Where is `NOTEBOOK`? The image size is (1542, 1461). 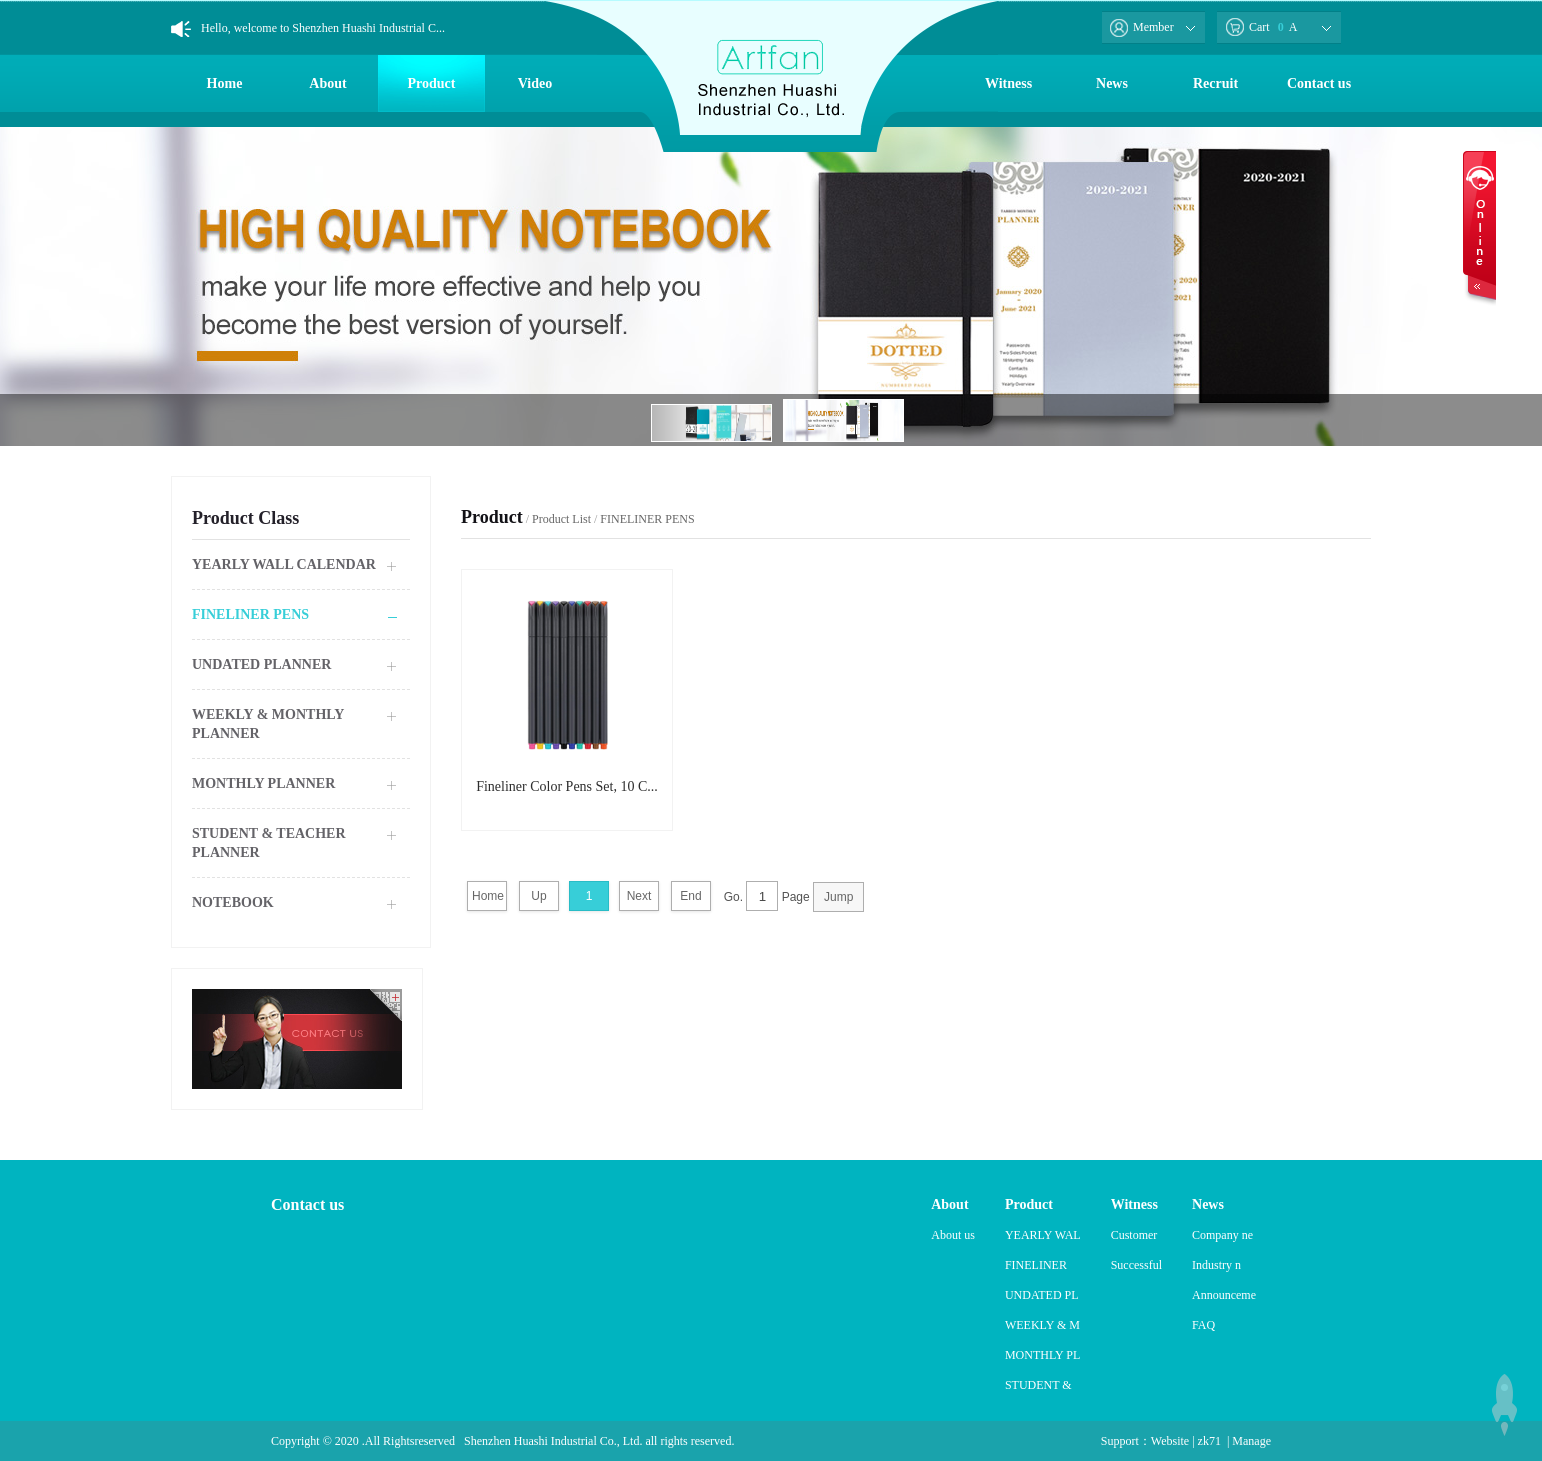
NOTEBOOK is located at coordinates (233, 902).